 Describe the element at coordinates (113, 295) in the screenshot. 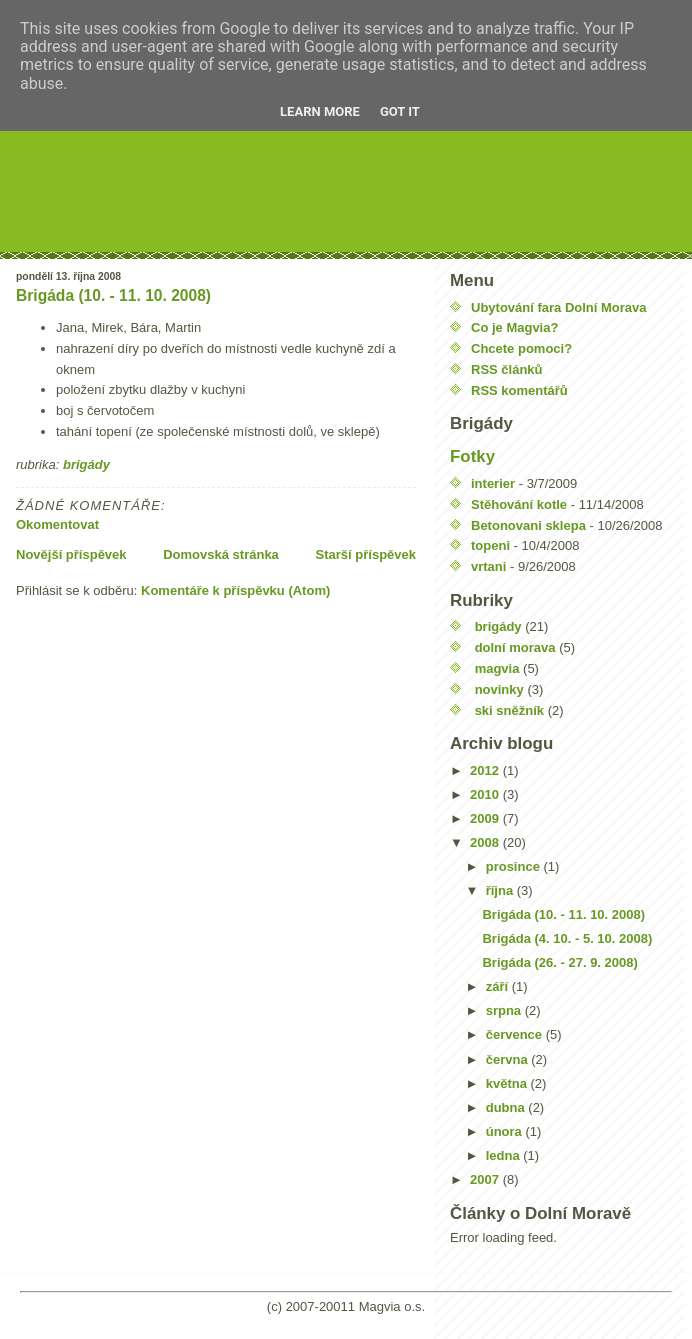

I see `Brigáda (10. - 11. 10. 2008)` at that location.